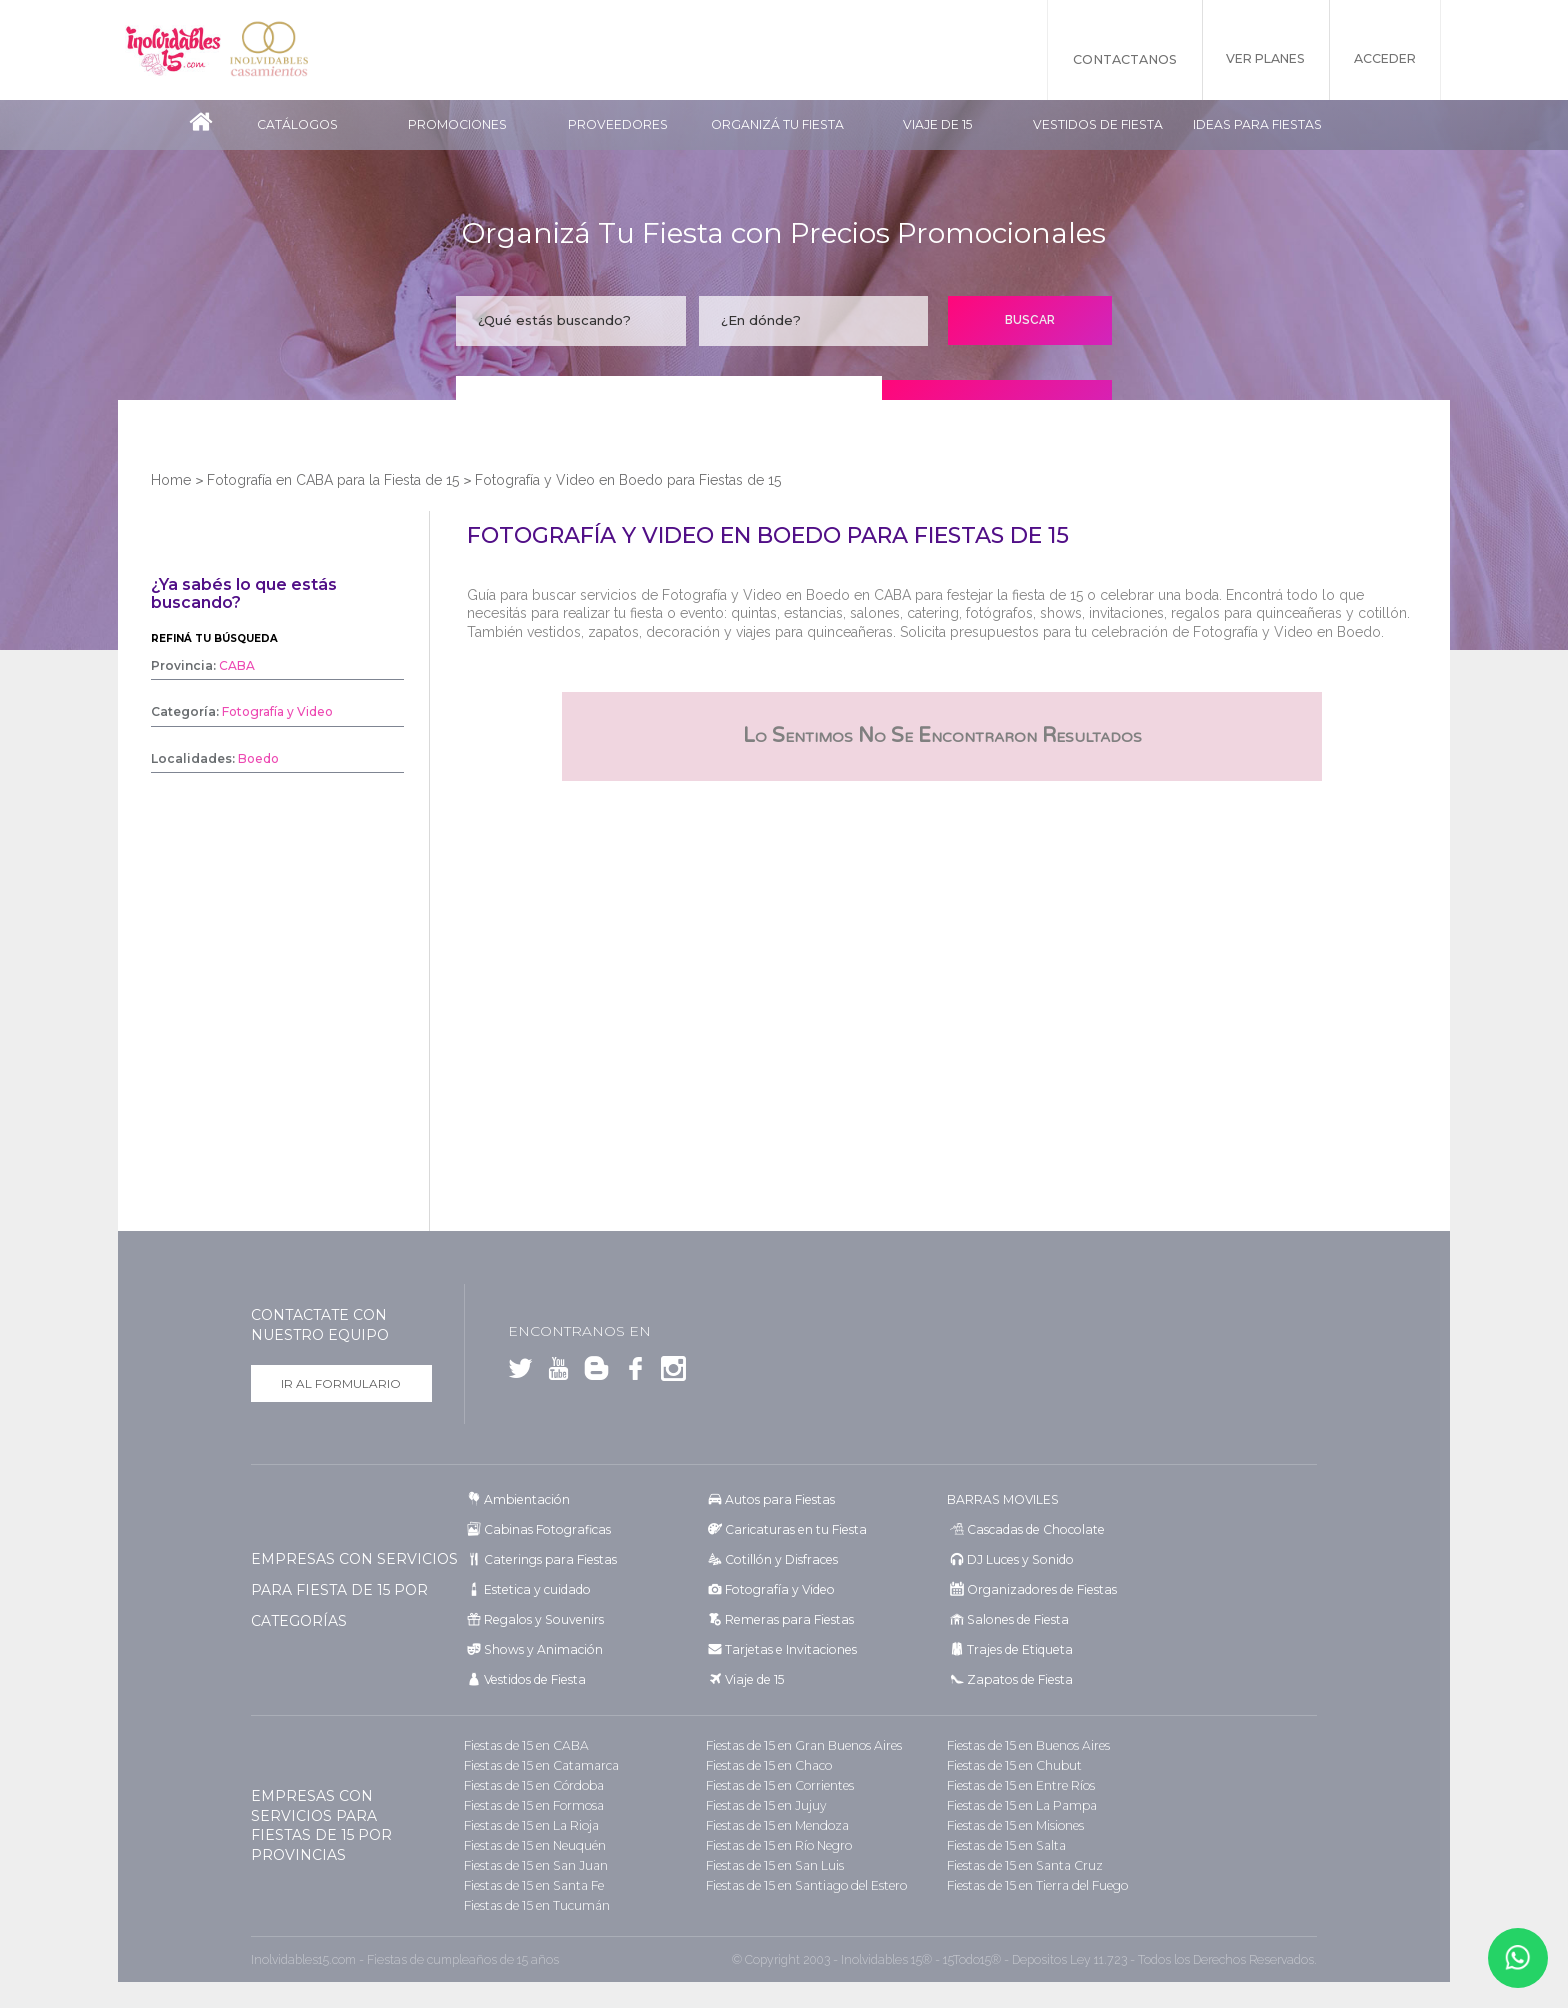 The height and width of the screenshot is (2008, 1568). What do you see at coordinates (524, 1745) in the screenshot?
I see `Fiestas de 15 en CABA` at bounding box center [524, 1745].